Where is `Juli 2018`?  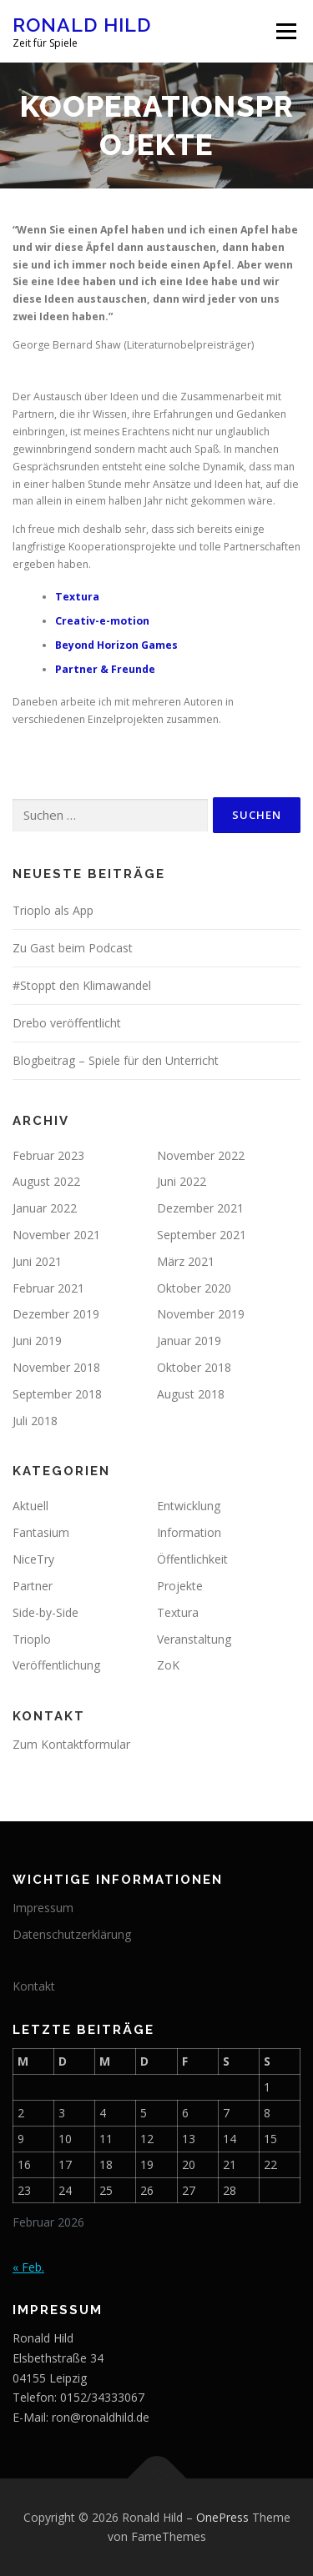 Juli 2018 is located at coordinates (35, 1421).